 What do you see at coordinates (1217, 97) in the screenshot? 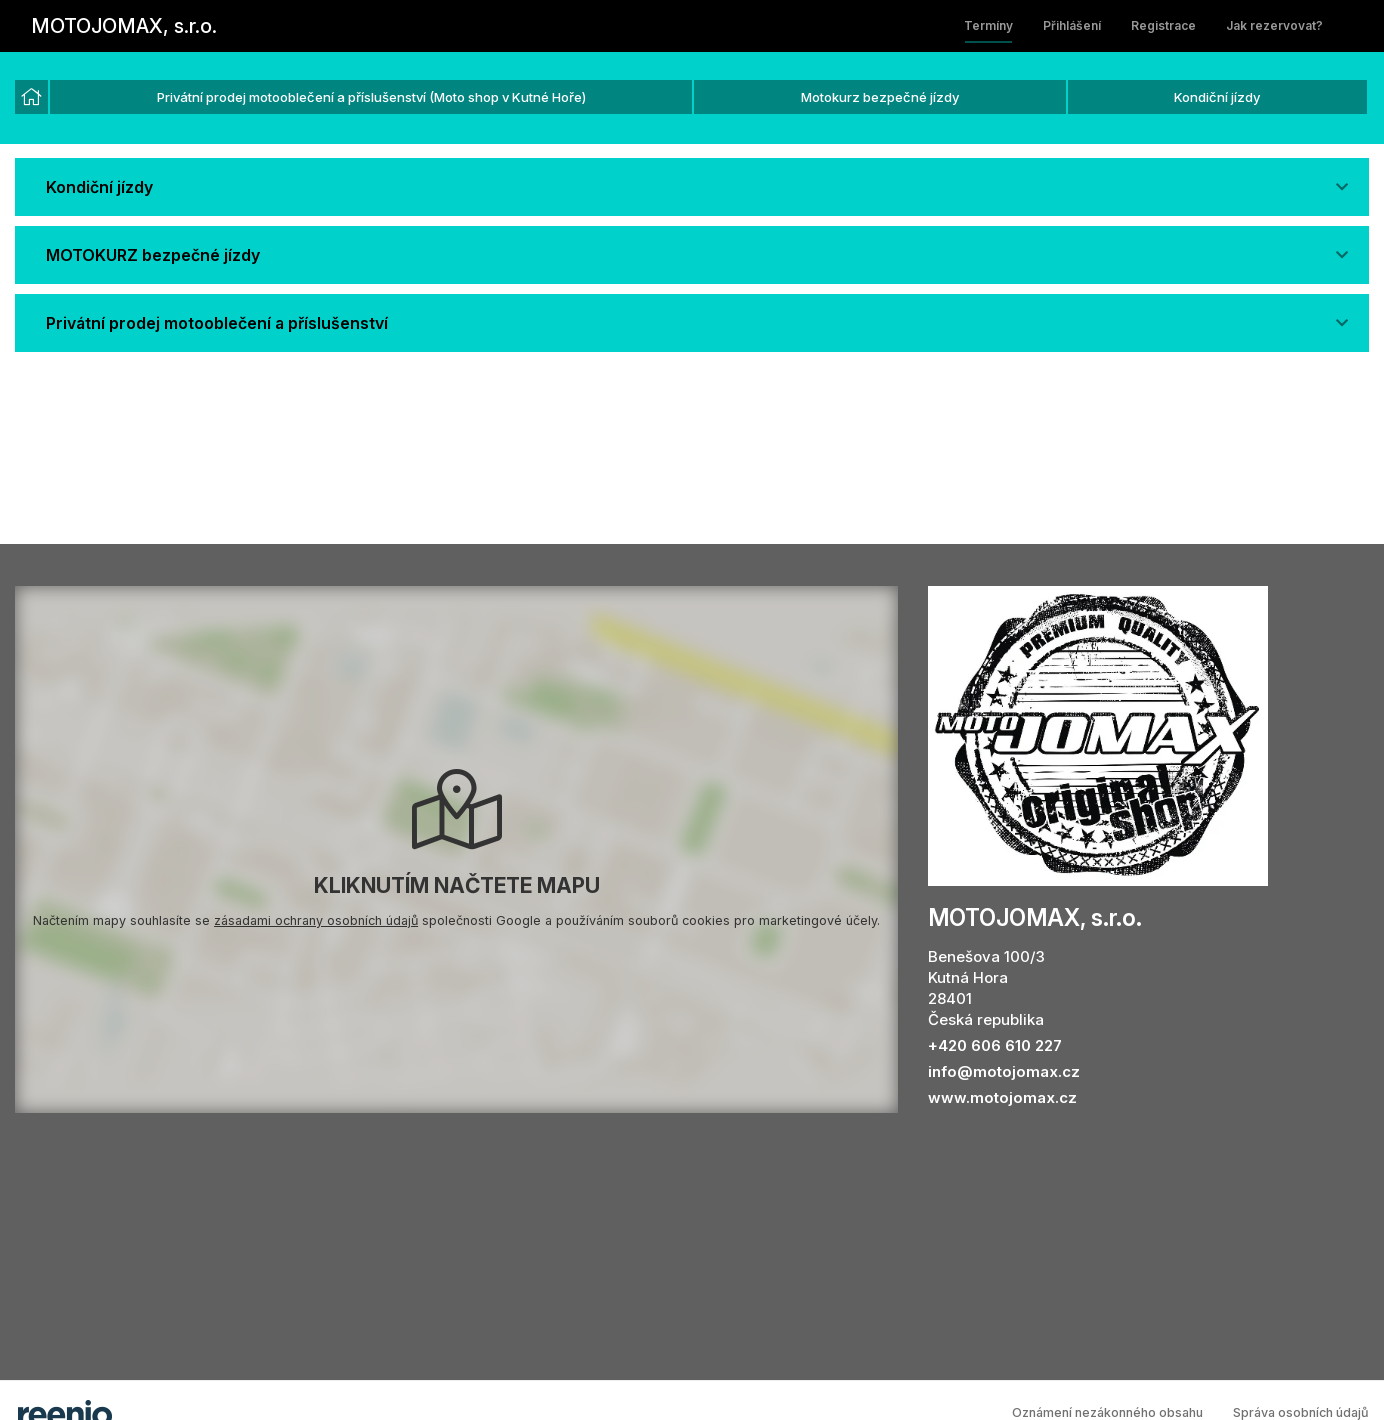
I see `Kondiční jízdy [option]` at bounding box center [1217, 97].